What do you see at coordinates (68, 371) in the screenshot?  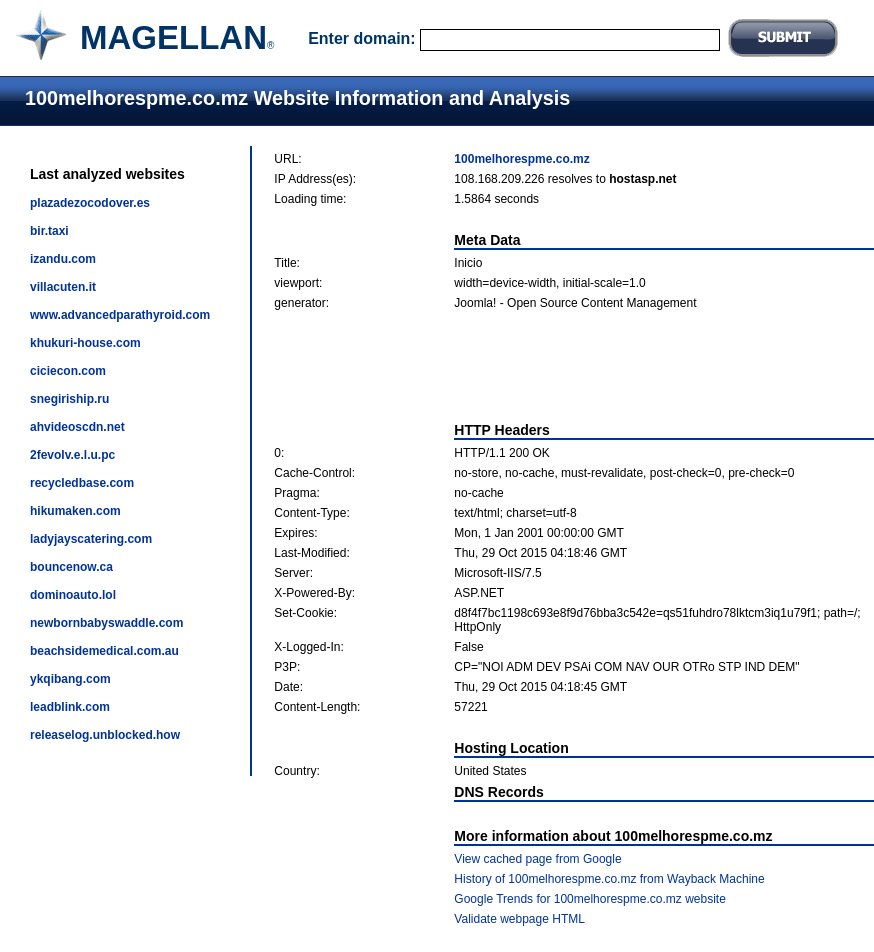 I see `ciciecon.com` at bounding box center [68, 371].